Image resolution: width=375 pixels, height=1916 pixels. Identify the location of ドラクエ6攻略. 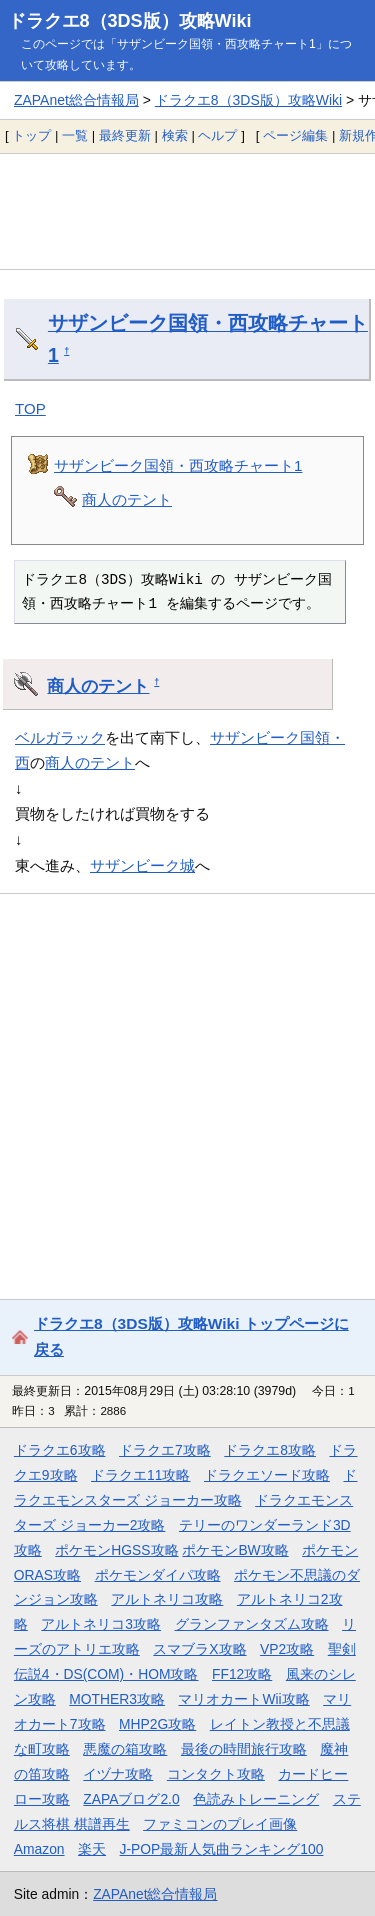
(60, 1450).